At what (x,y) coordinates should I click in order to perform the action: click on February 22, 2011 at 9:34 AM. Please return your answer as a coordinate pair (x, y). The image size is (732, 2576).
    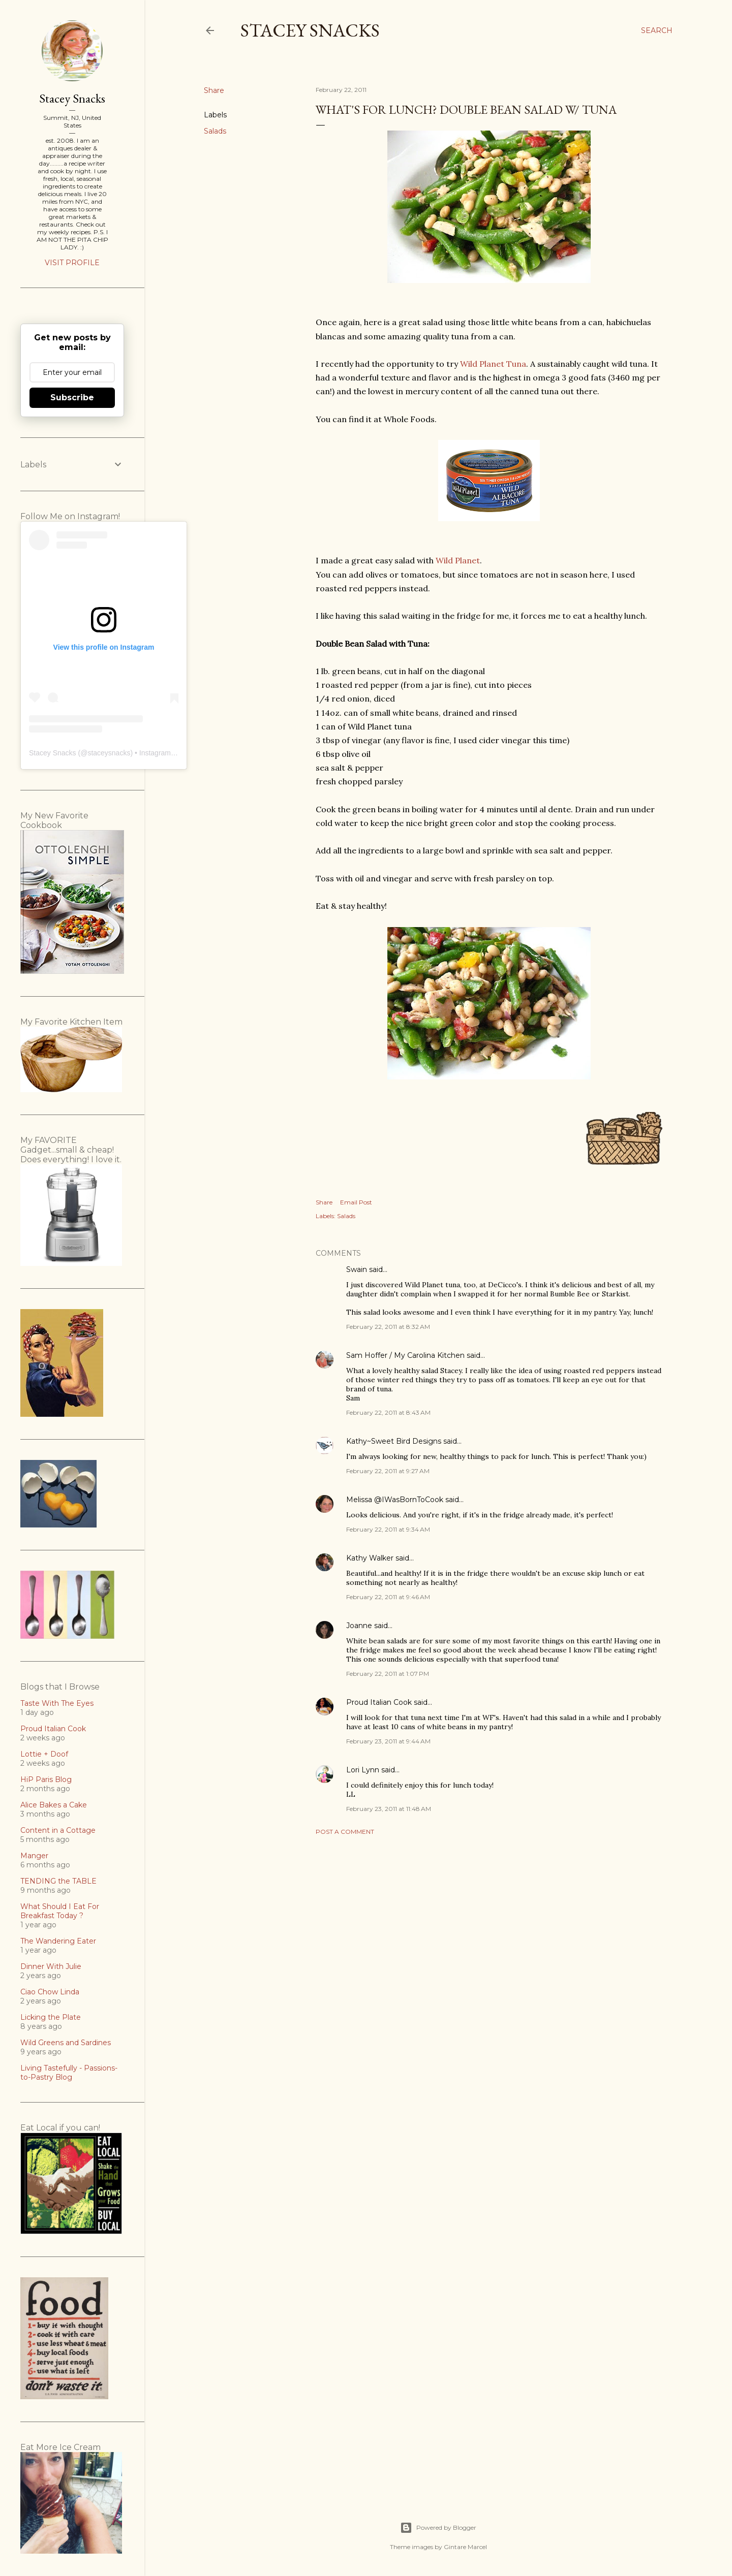
    Looking at the image, I should click on (388, 1529).